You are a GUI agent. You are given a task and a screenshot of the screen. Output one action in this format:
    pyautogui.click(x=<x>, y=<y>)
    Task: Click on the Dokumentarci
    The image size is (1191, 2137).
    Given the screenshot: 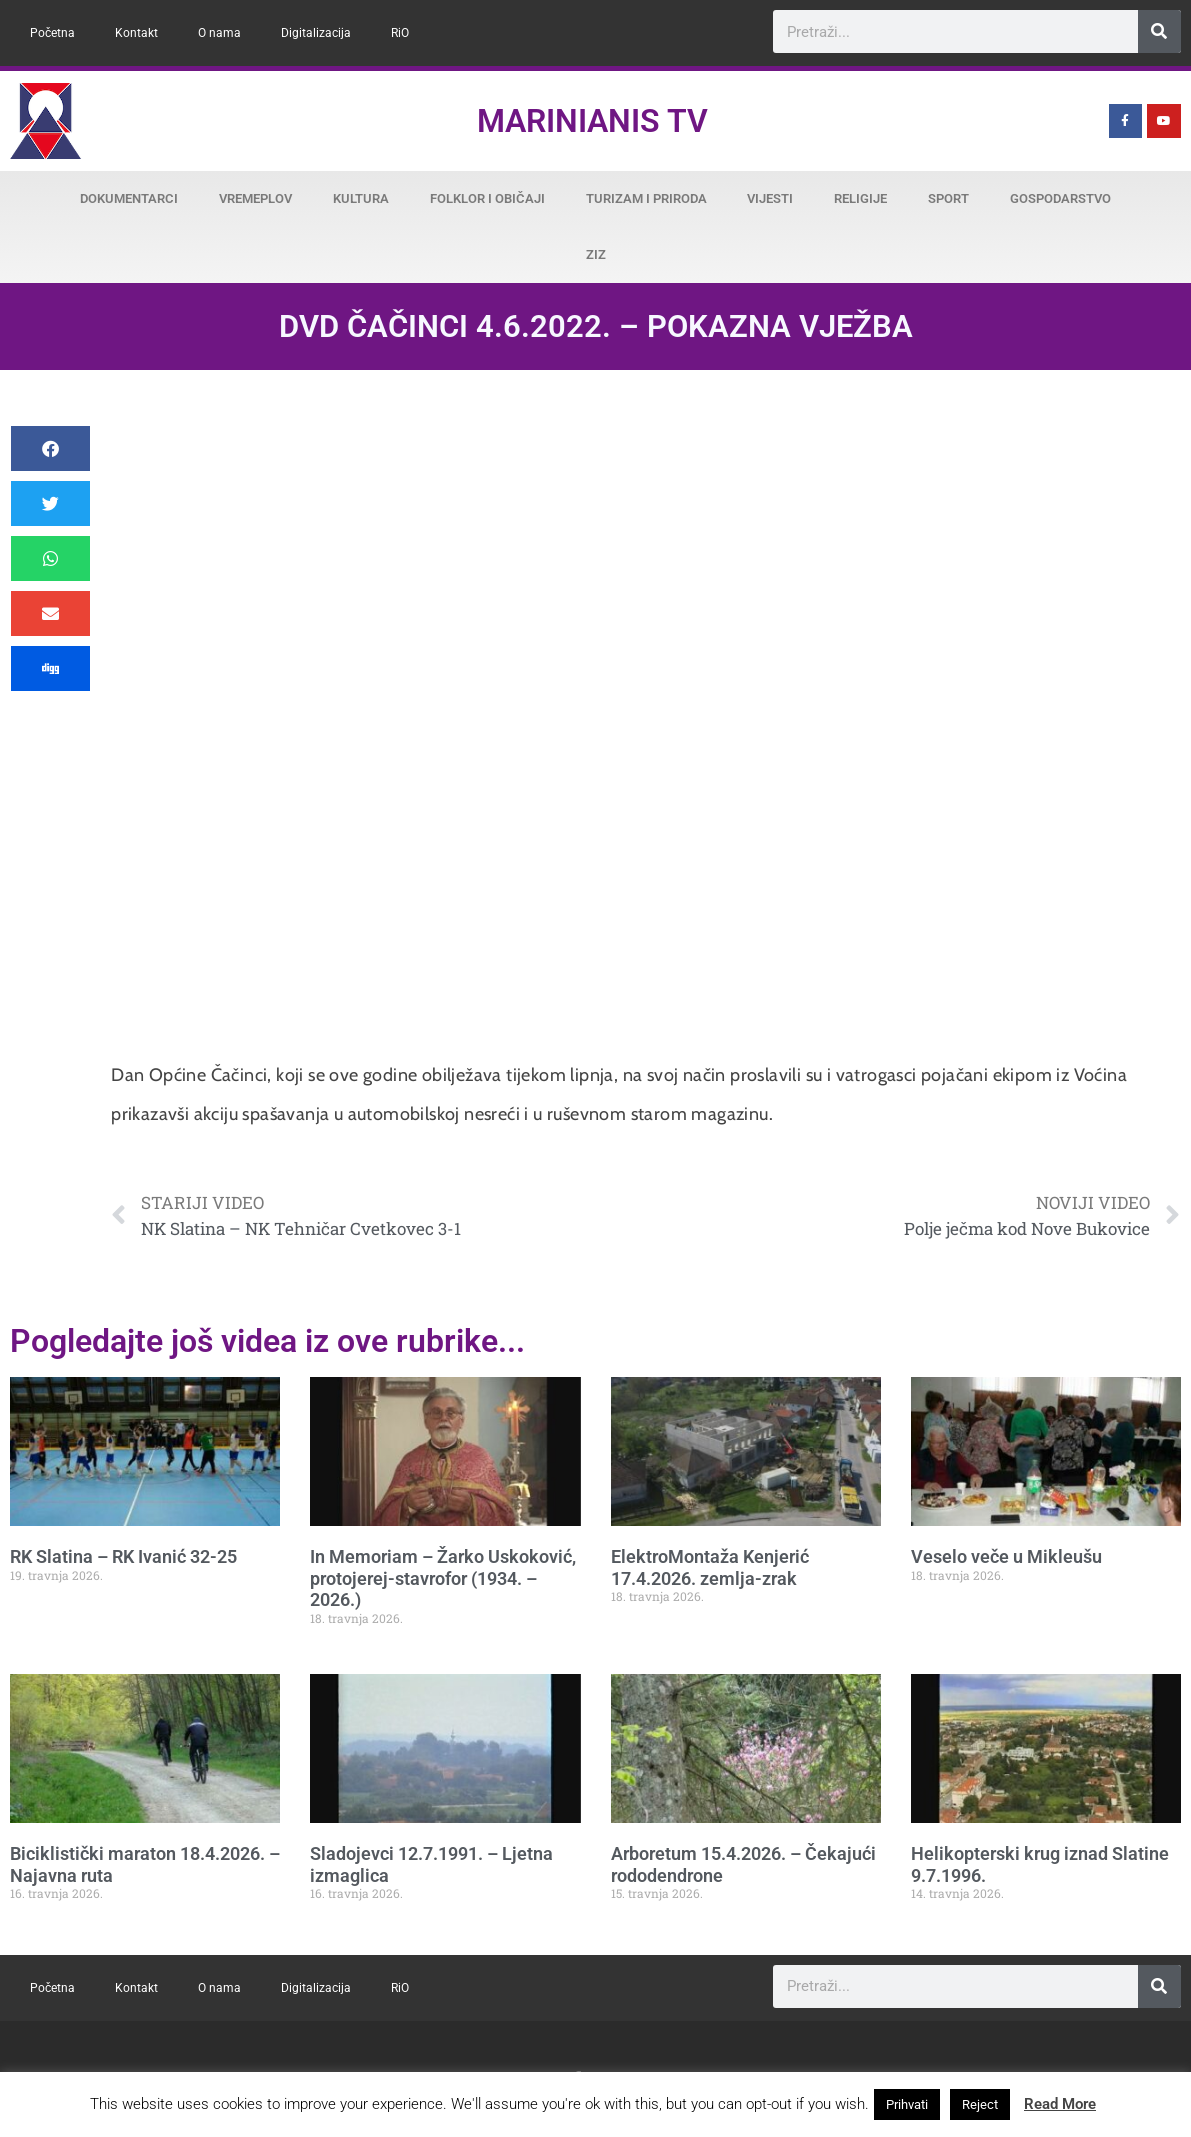 What is the action you would take?
    pyautogui.click(x=129, y=198)
    